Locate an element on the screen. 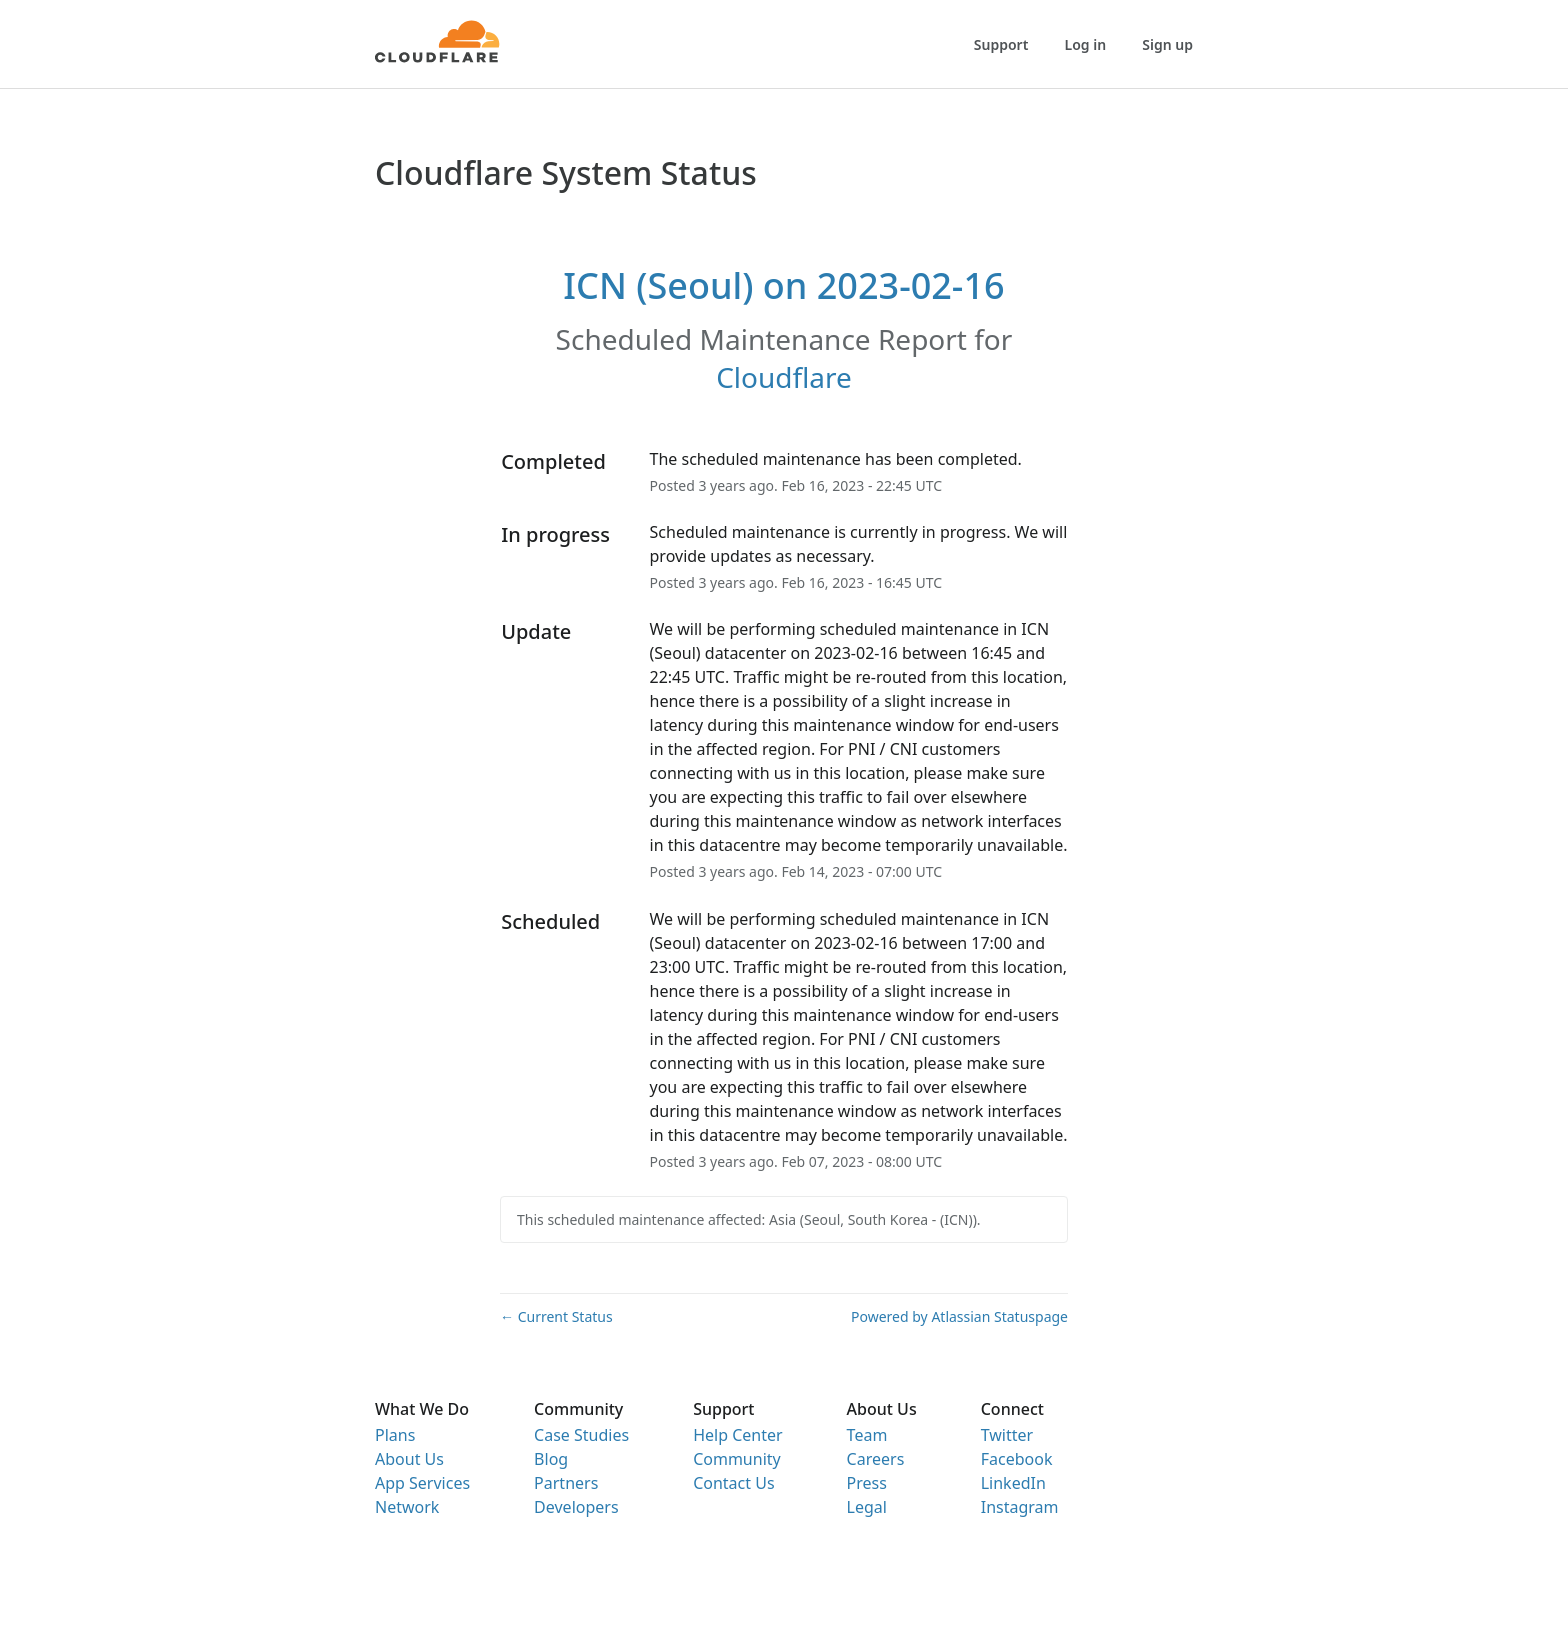 The image size is (1568, 1647). LinkedIn is located at coordinates (1013, 1483).